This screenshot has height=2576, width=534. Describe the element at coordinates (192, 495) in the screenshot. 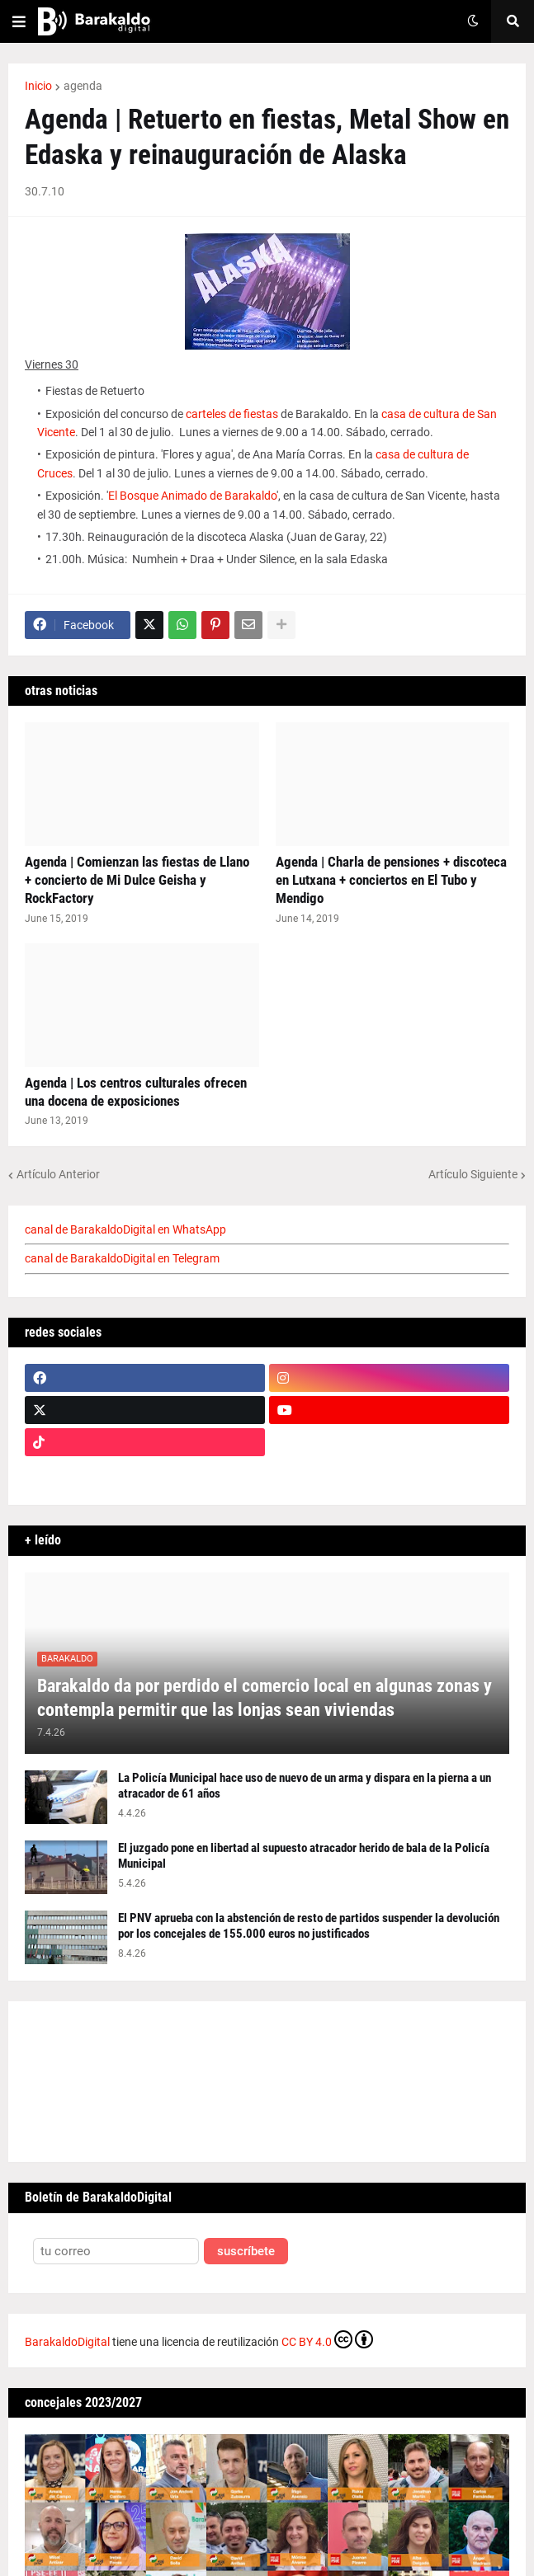

I see `El Bosque Animado de Barakaldo` at that location.